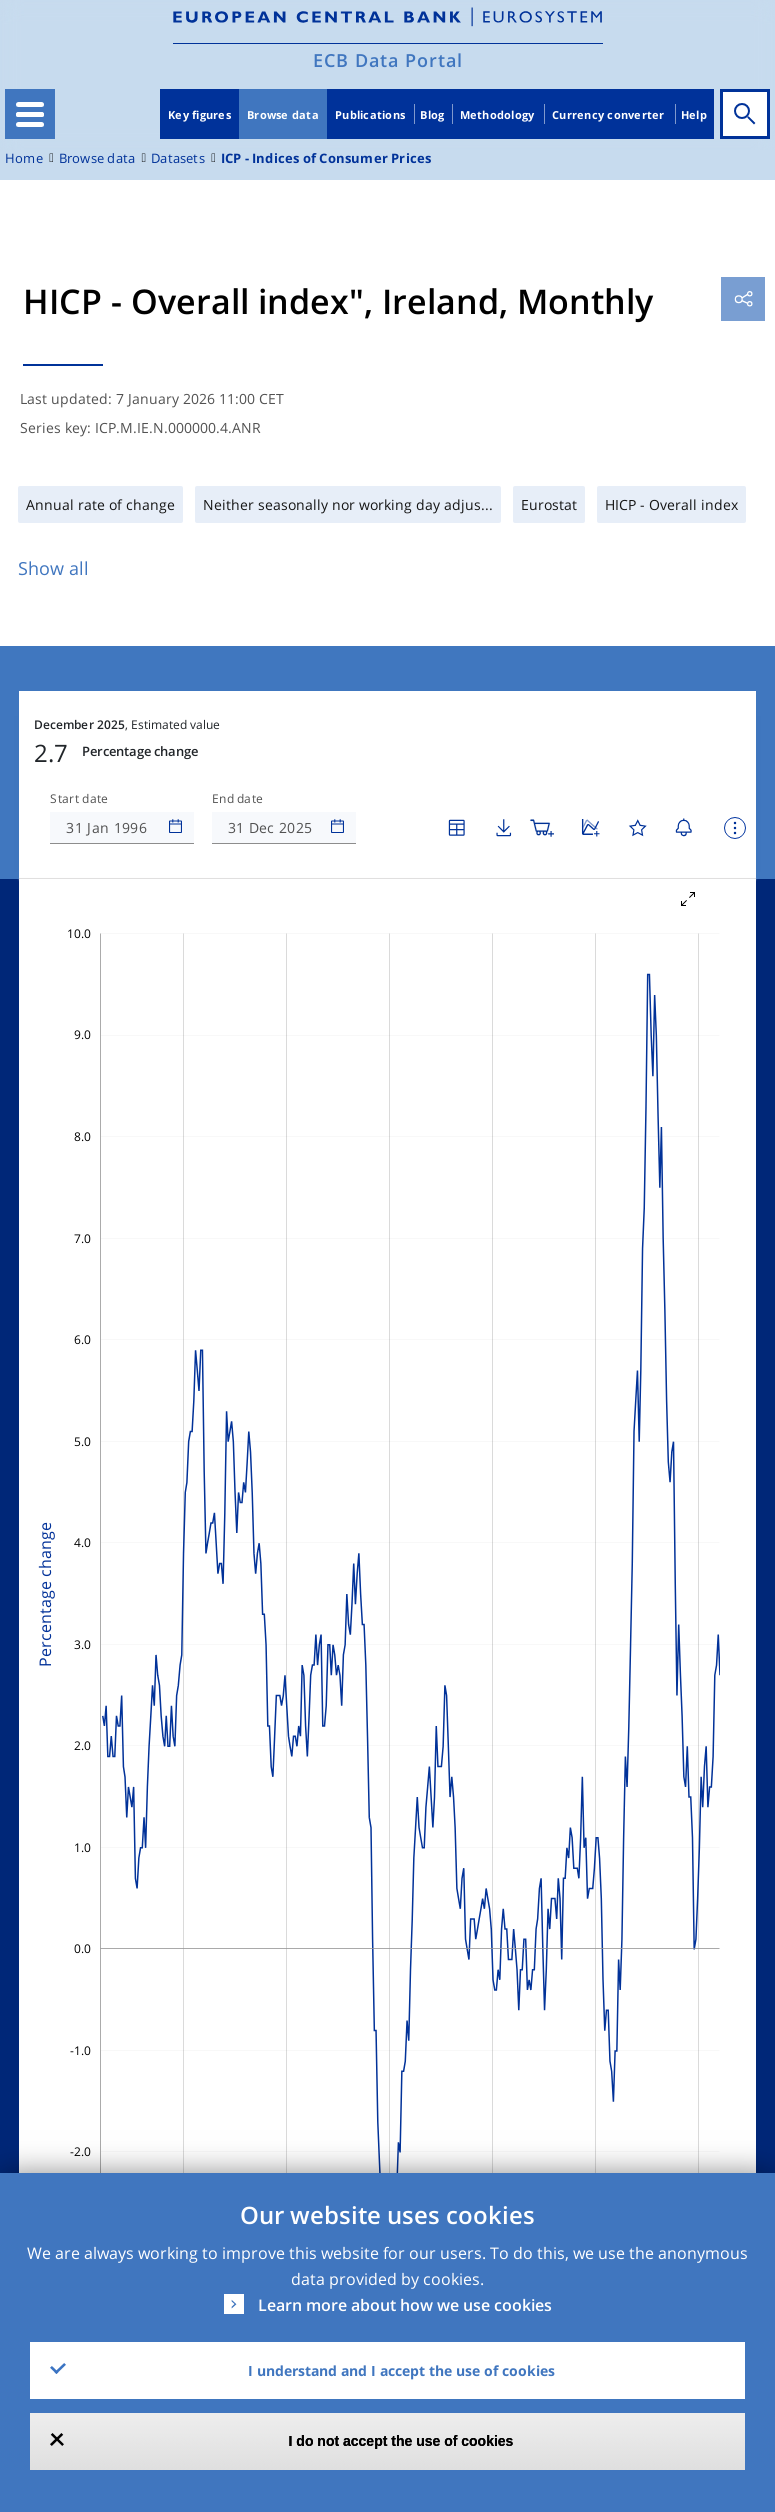 The width and height of the screenshot is (775, 2512). Describe the element at coordinates (370, 114) in the screenshot. I see `Publications` at that location.